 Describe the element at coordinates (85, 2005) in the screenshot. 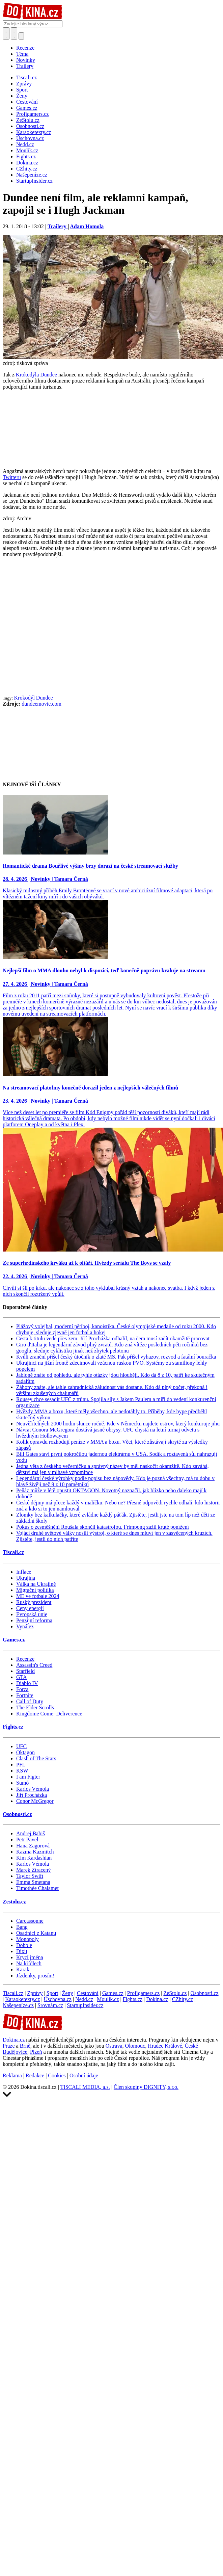

I see `StartupInsider.cz` at that location.